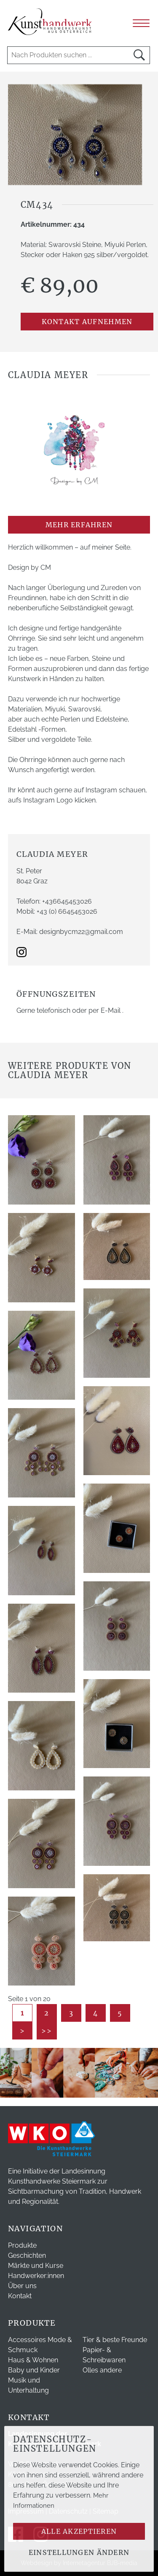 The height and width of the screenshot is (2576, 158). Describe the element at coordinates (102, 2370) in the screenshot. I see `Olles andere` at that location.